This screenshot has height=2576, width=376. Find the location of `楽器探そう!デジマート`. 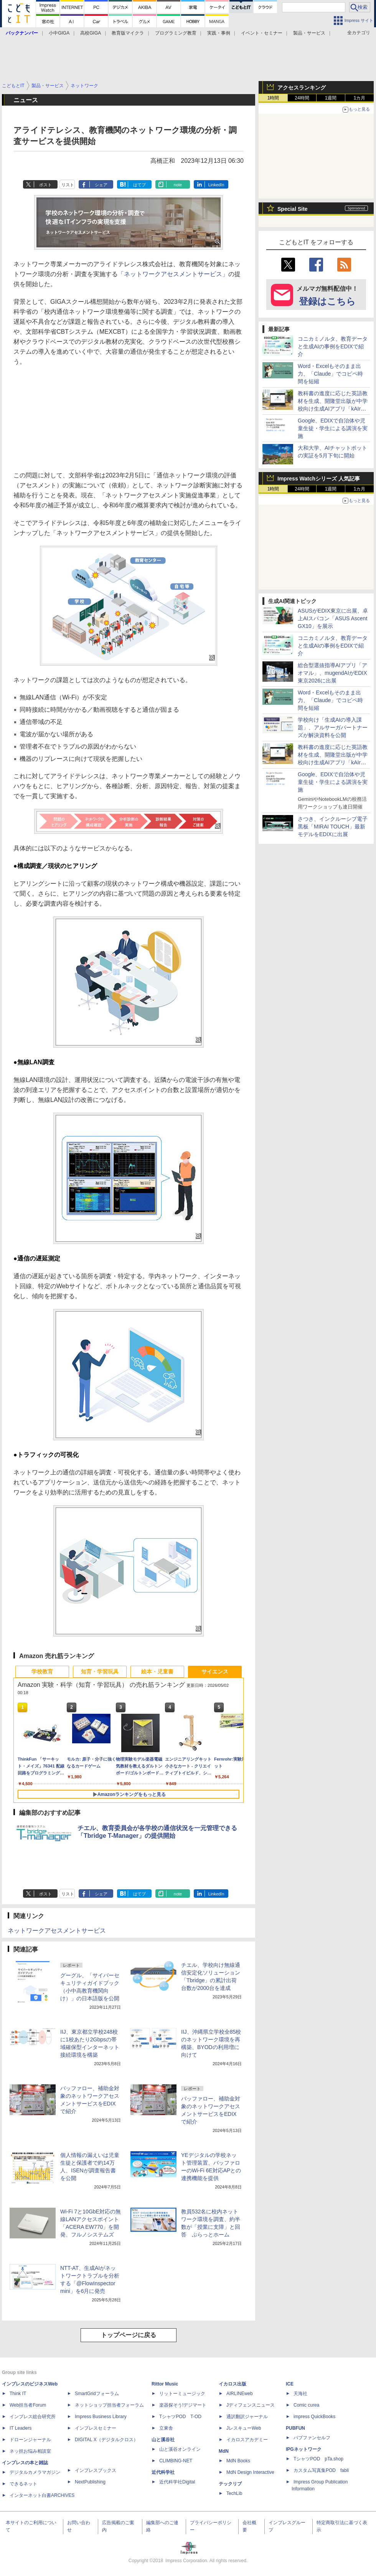

楽器探そう!デジマート is located at coordinates (182, 2405).